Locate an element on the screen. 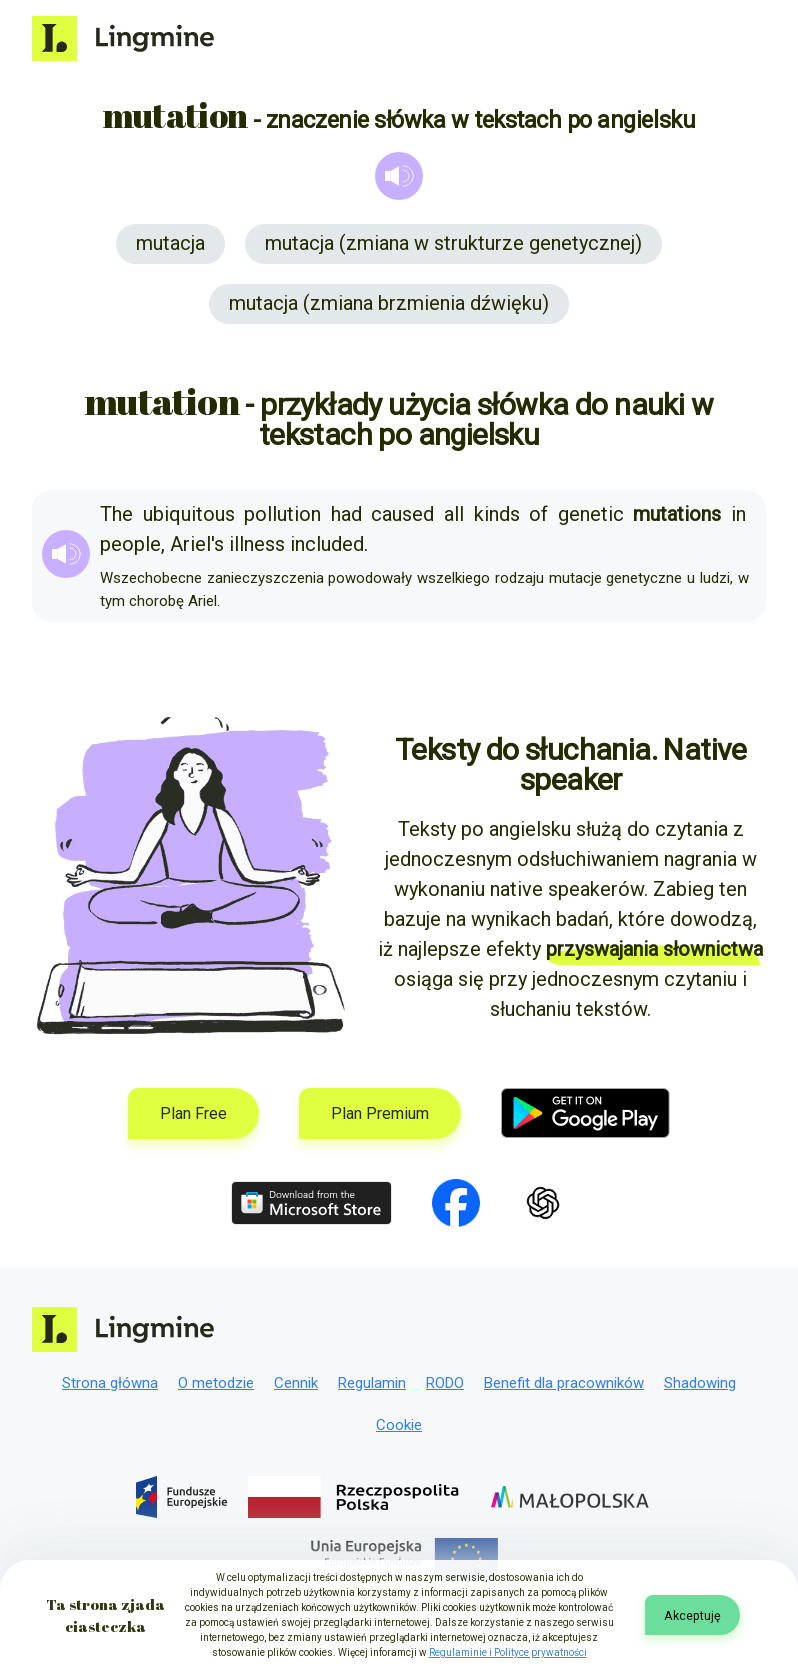  included is located at coordinates (327, 544).